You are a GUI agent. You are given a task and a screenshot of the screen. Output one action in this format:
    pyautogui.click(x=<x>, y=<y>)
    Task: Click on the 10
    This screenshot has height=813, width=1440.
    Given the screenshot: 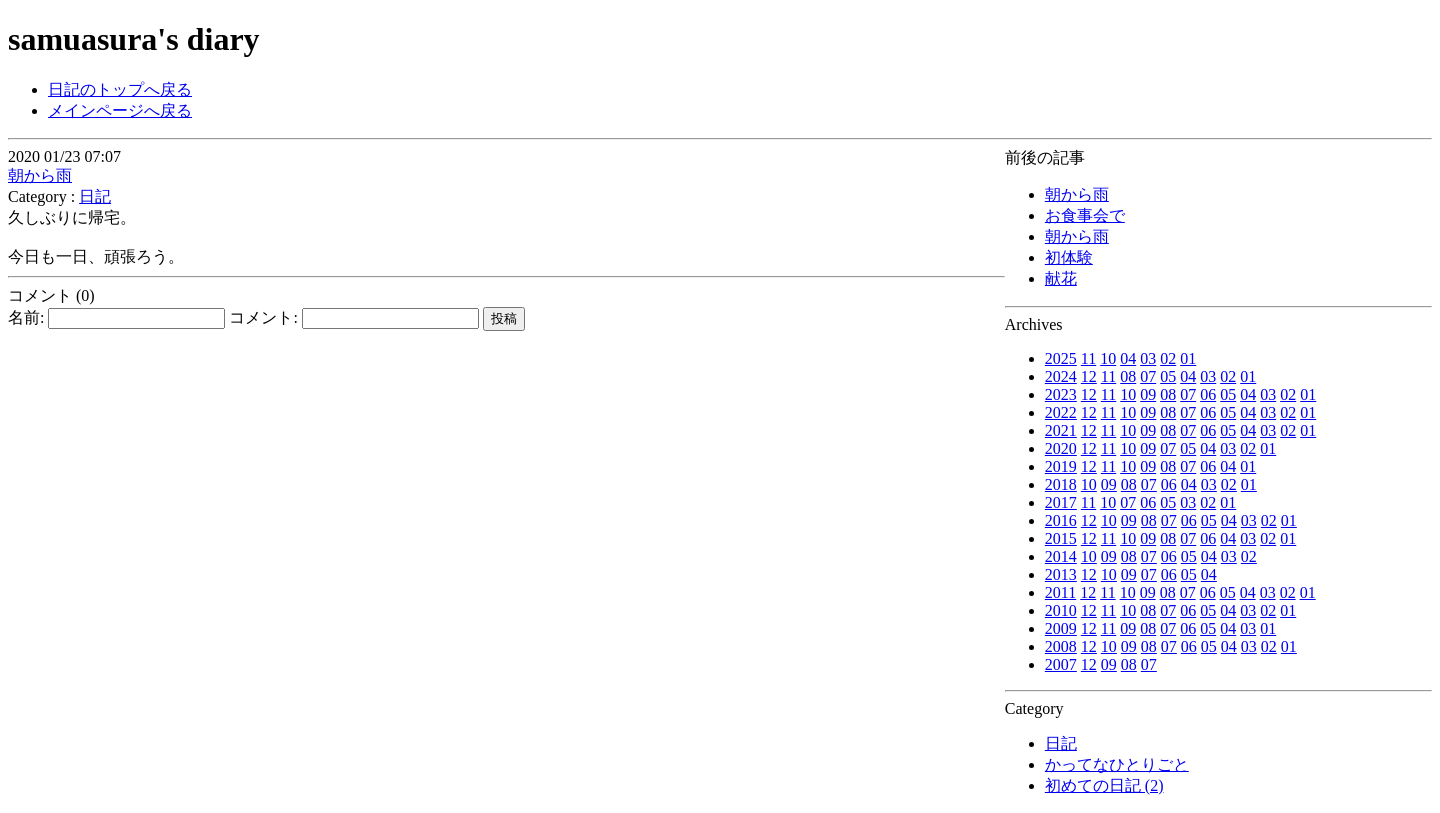 What is the action you would take?
    pyautogui.click(x=1108, y=358)
    